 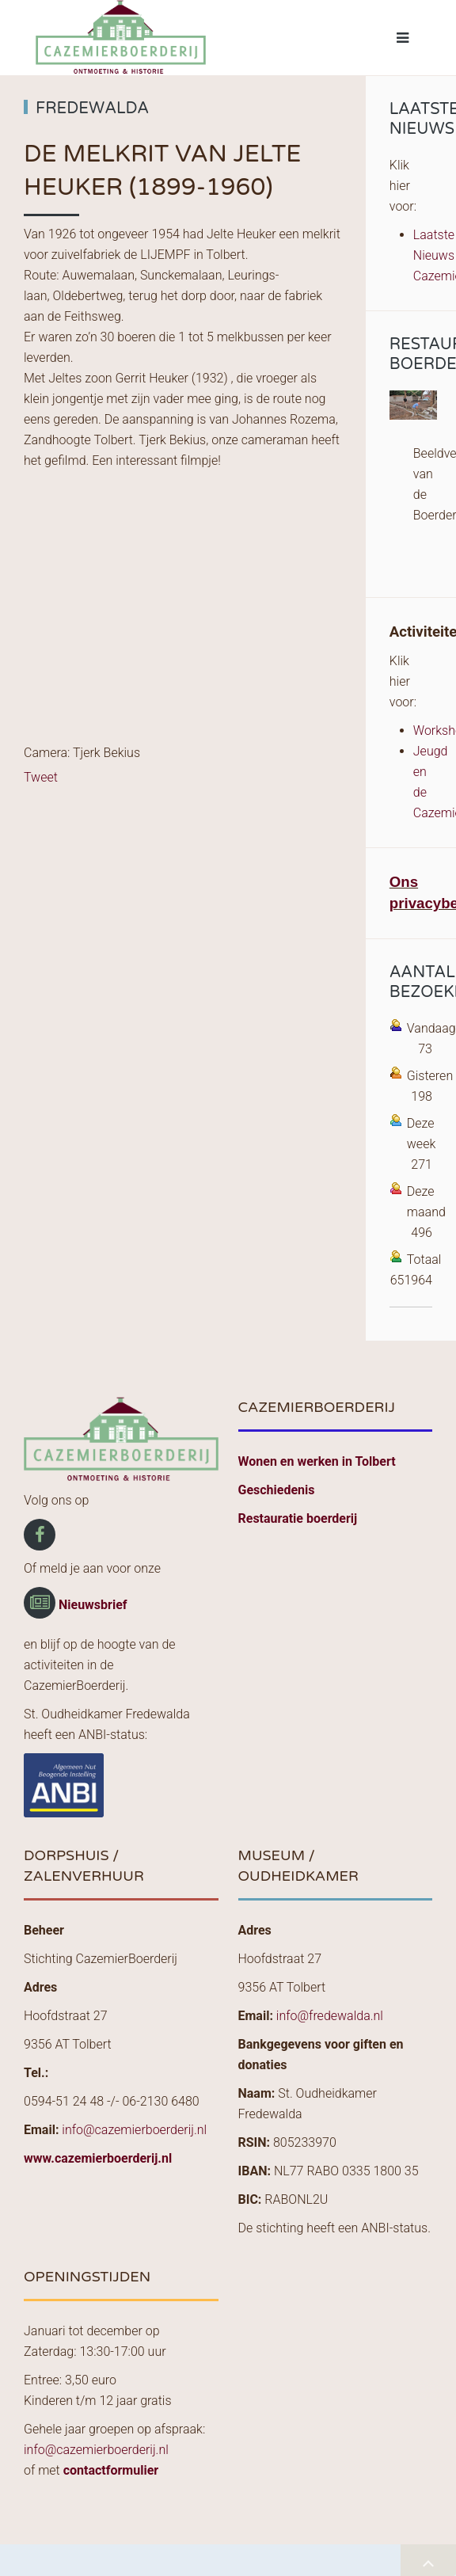 What do you see at coordinates (41, 777) in the screenshot?
I see `Tweet` at bounding box center [41, 777].